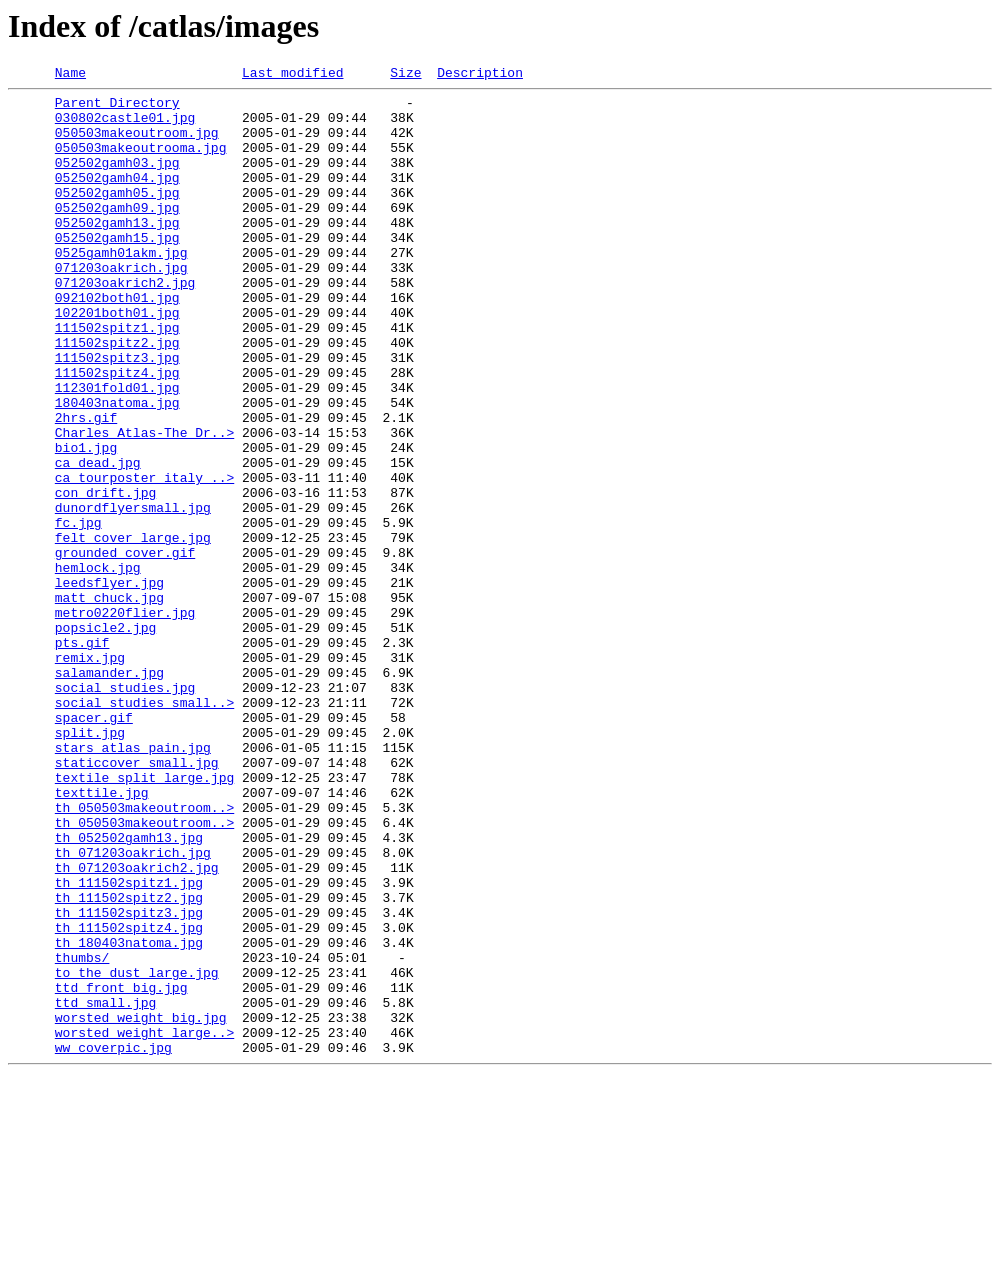  I want to click on ww_coverpic.jpg, so click(113, 1242).